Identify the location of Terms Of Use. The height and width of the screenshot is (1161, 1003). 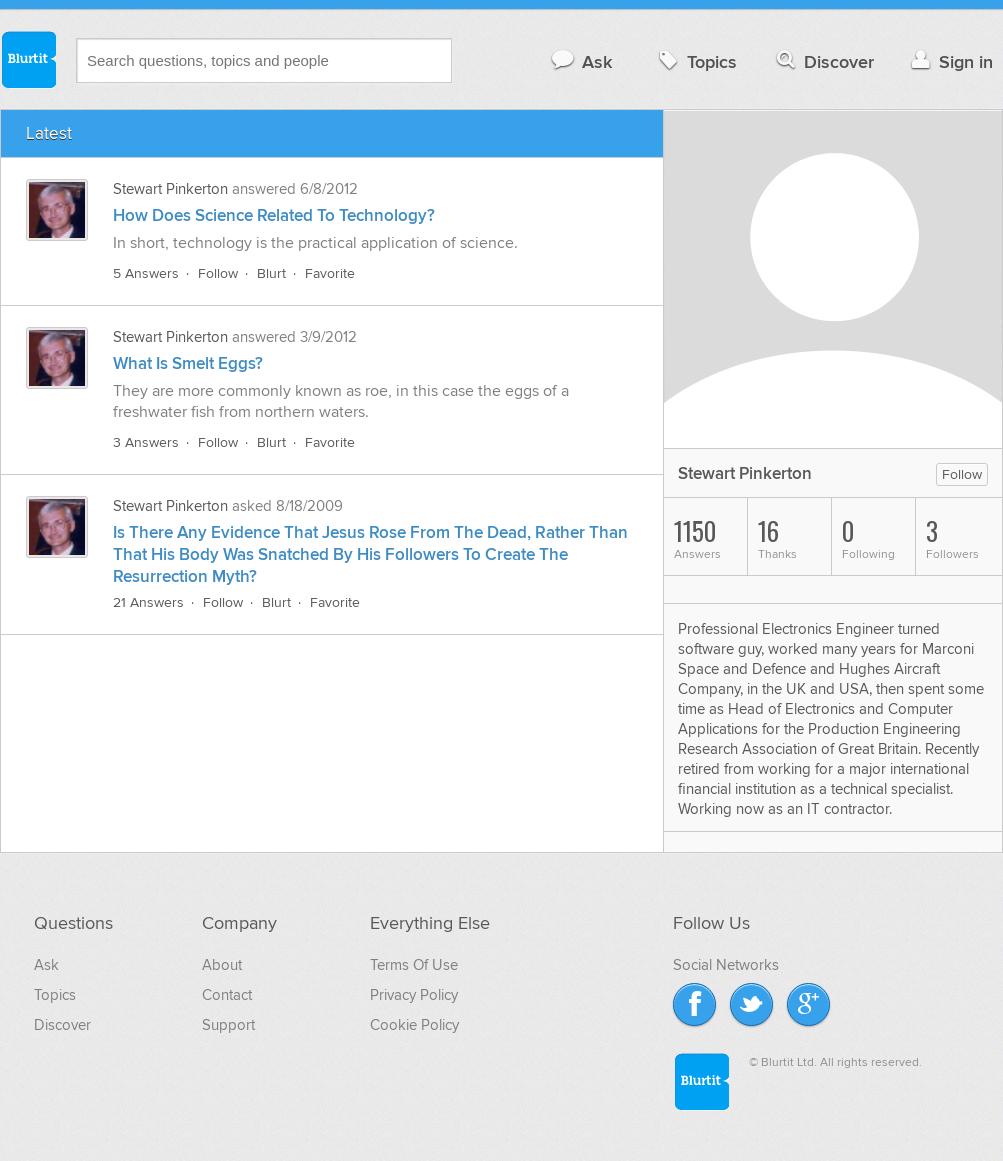
(414, 965).